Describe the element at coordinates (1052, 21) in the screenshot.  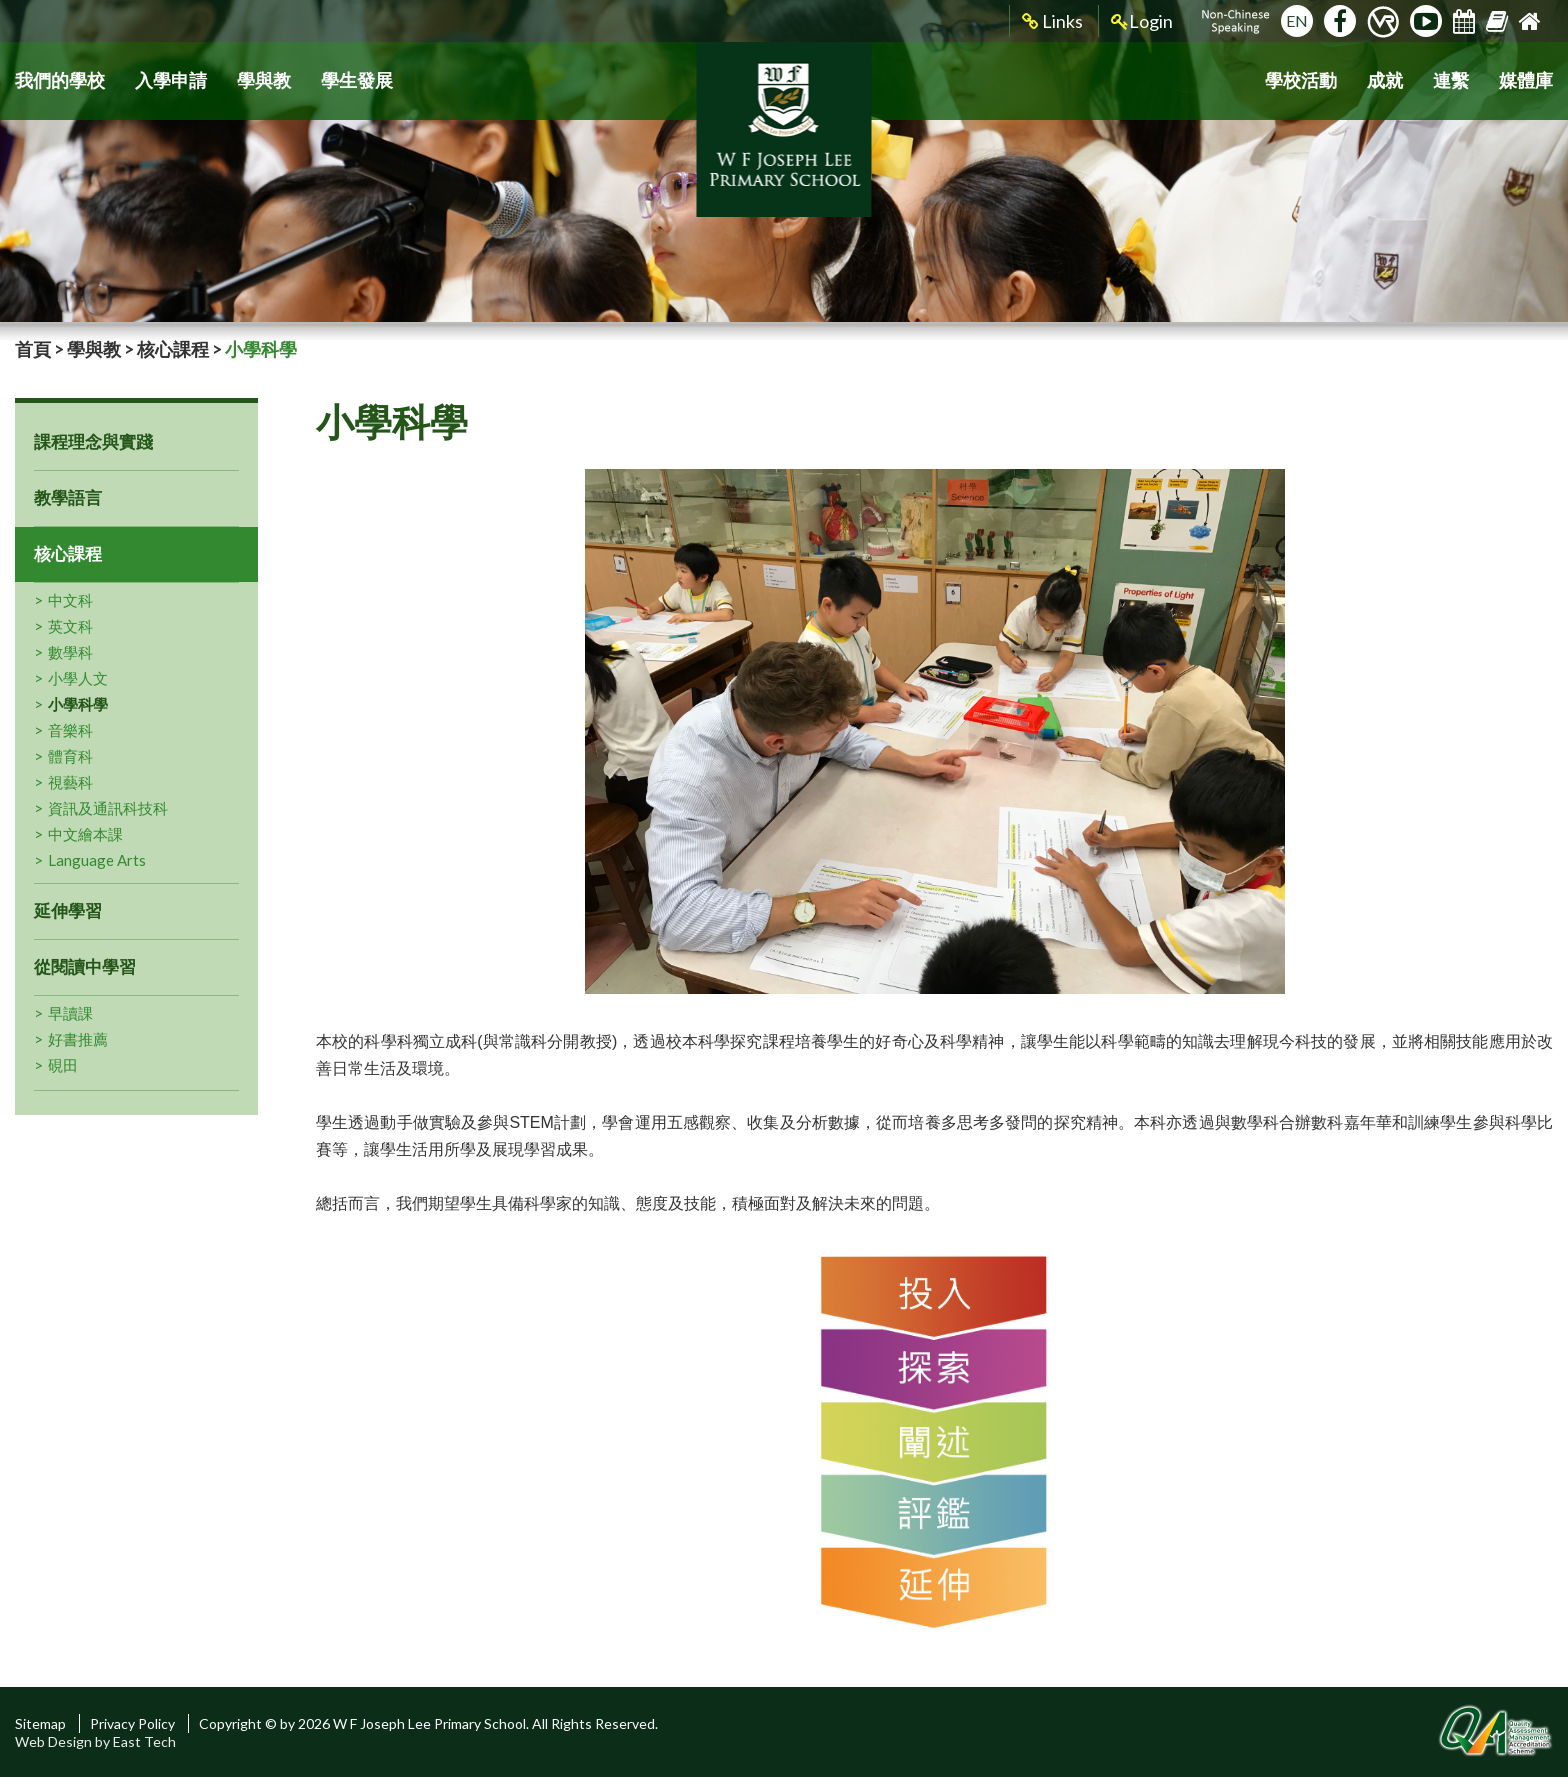
I see `Links` at that location.